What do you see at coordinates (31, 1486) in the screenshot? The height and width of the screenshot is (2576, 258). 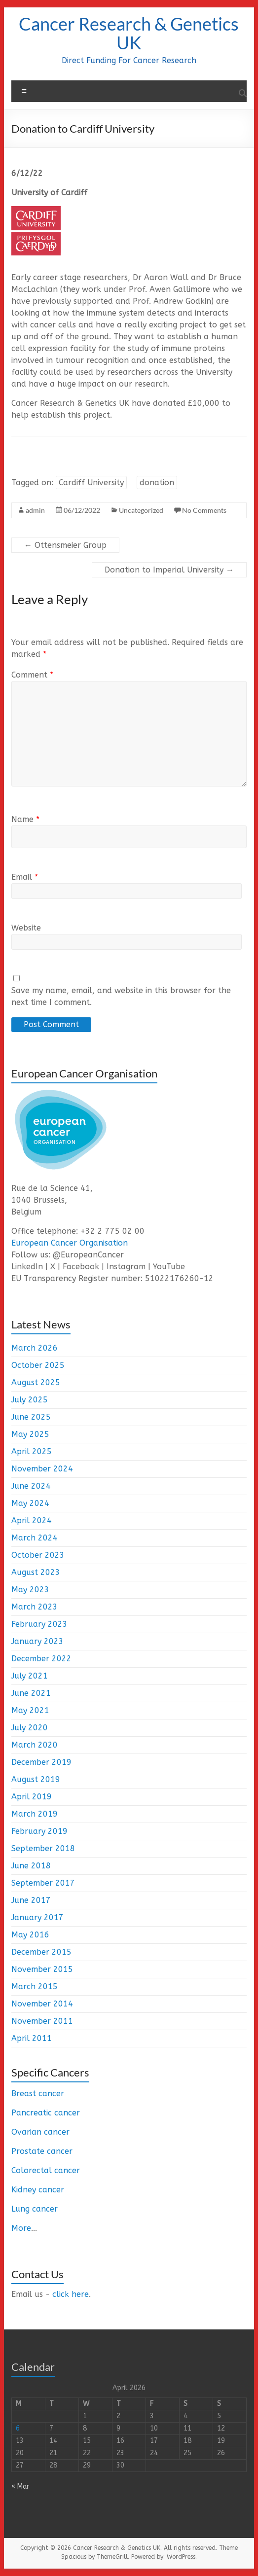 I see `June 2024` at bounding box center [31, 1486].